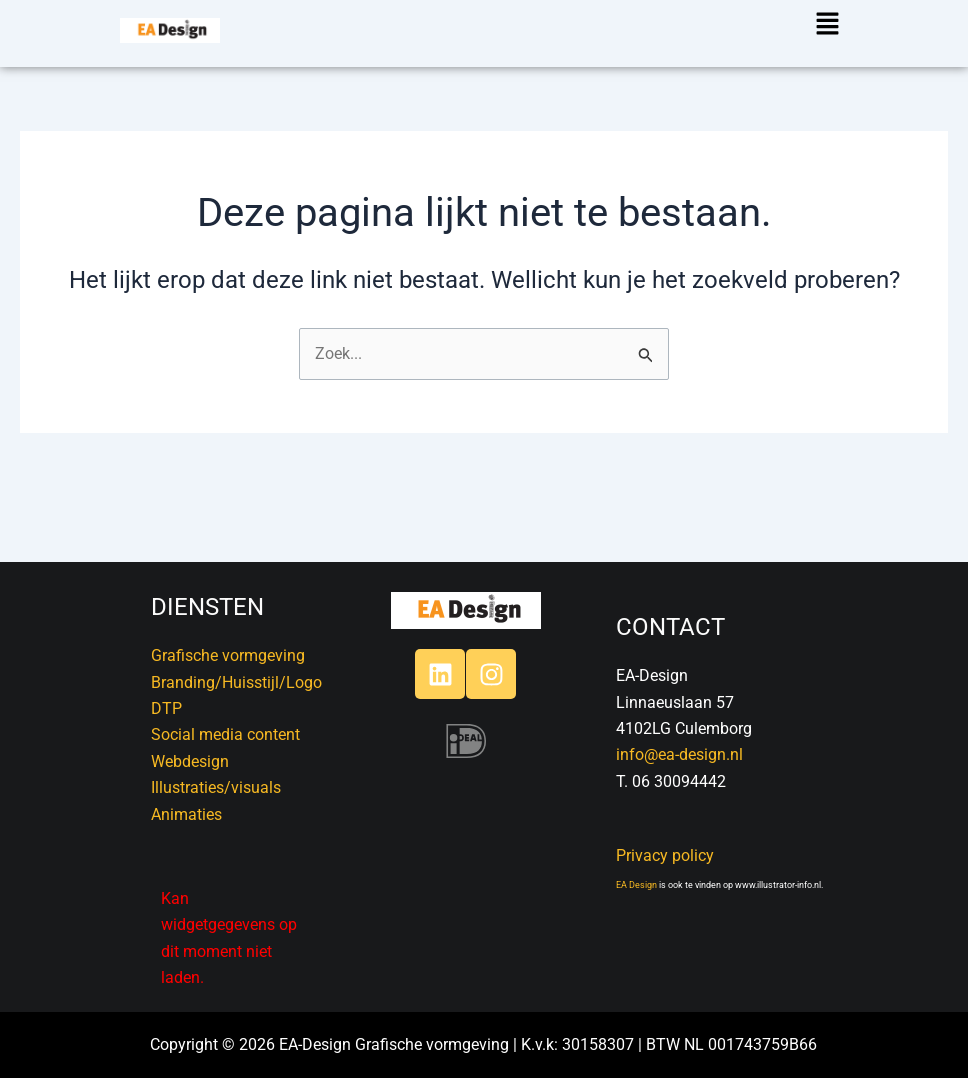 Image resolution: width=968 pixels, height=1078 pixels. Describe the element at coordinates (228, 655) in the screenshot. I see `Grafische vormgeving` at that location.